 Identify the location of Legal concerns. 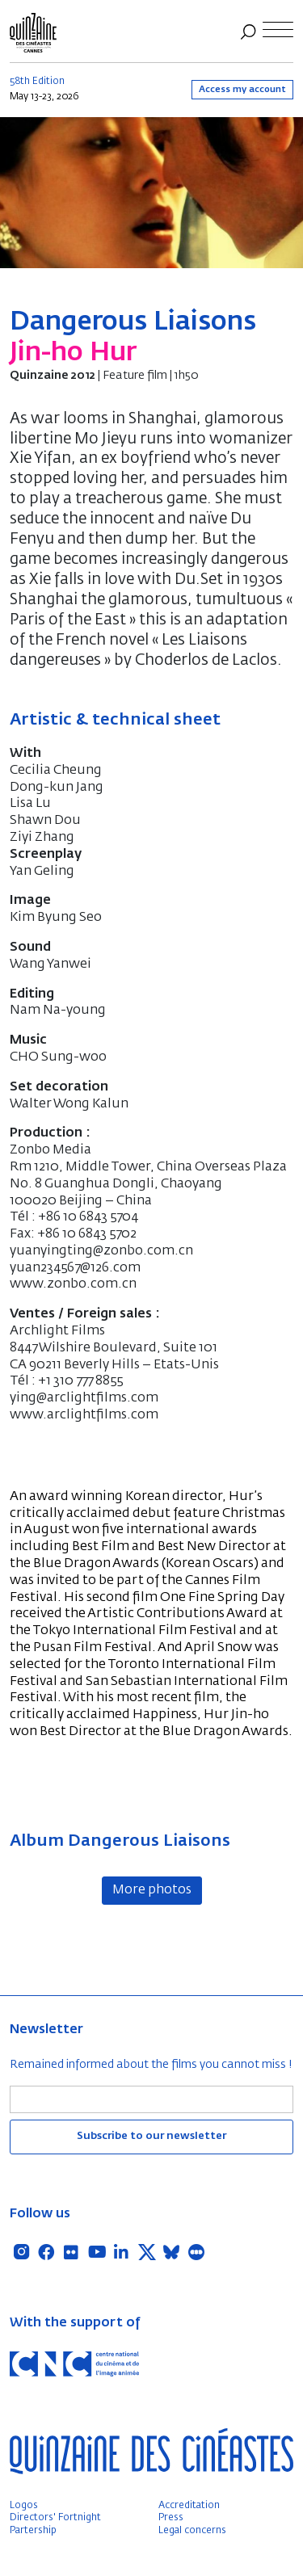
(192, 2531).